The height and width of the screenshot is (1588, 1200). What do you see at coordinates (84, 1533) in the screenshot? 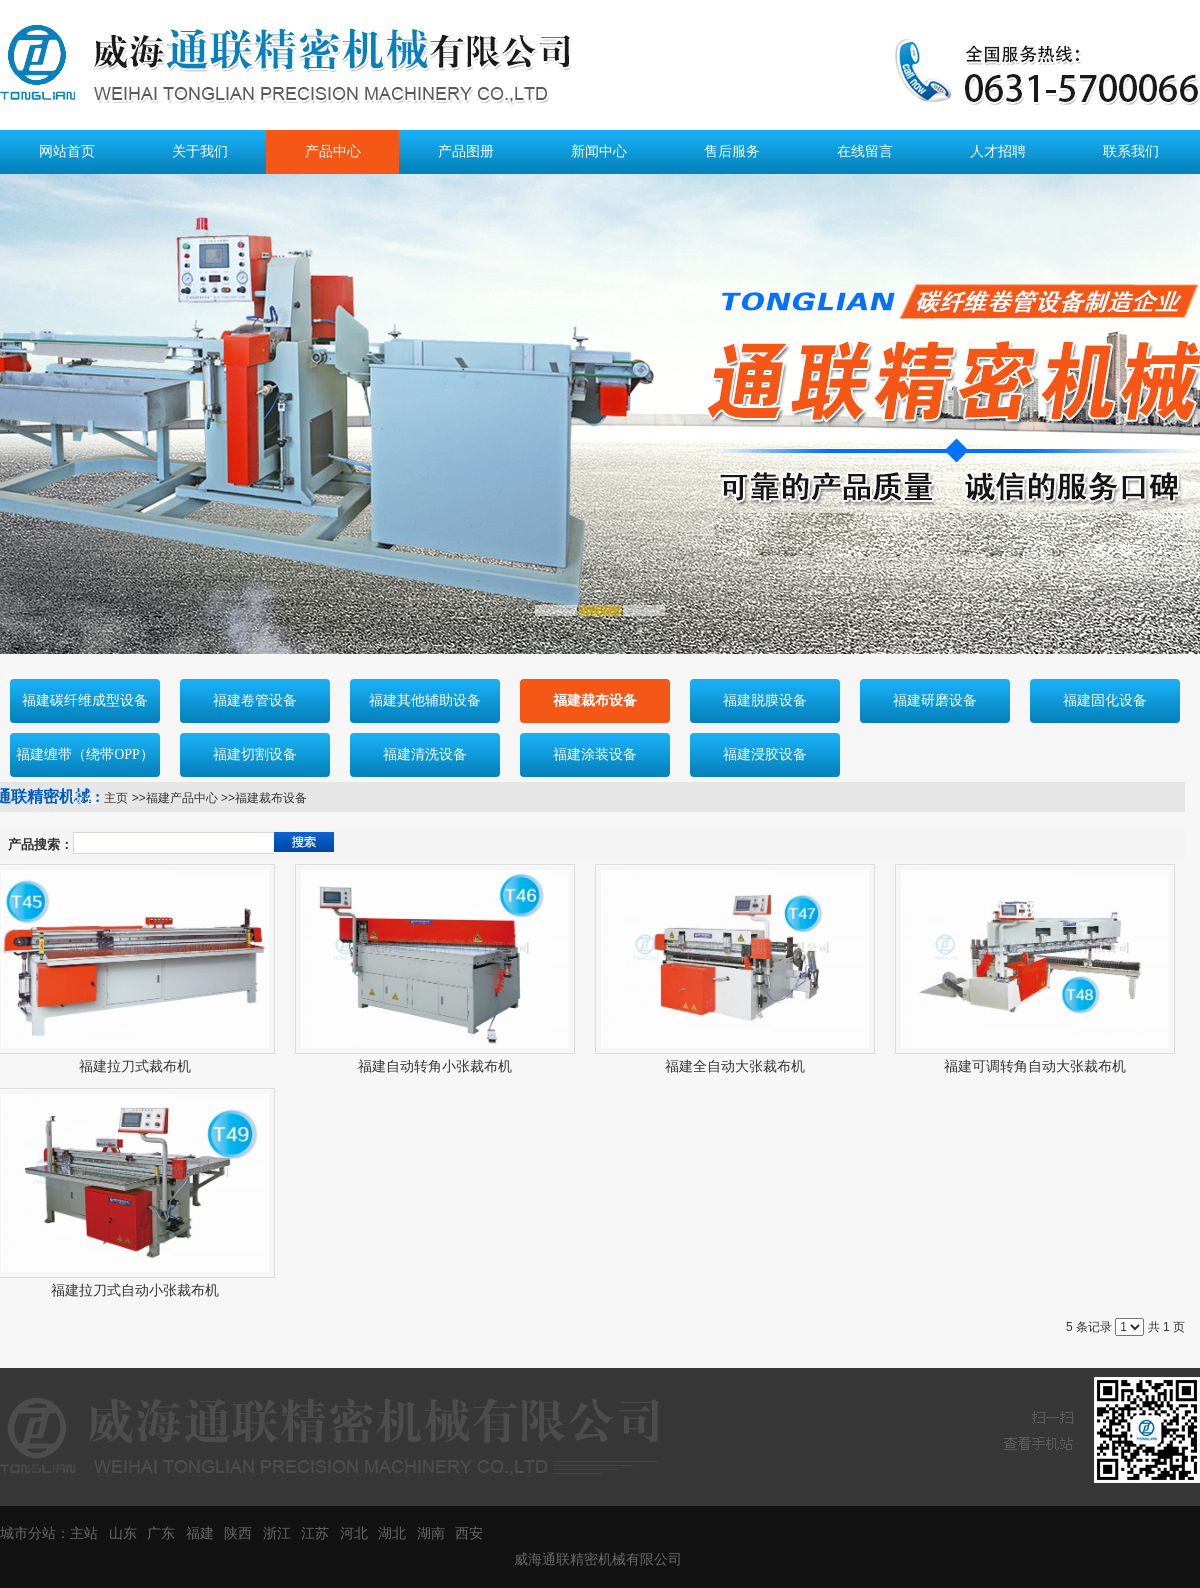
I see `主站` at bounding box center [84, 1533].